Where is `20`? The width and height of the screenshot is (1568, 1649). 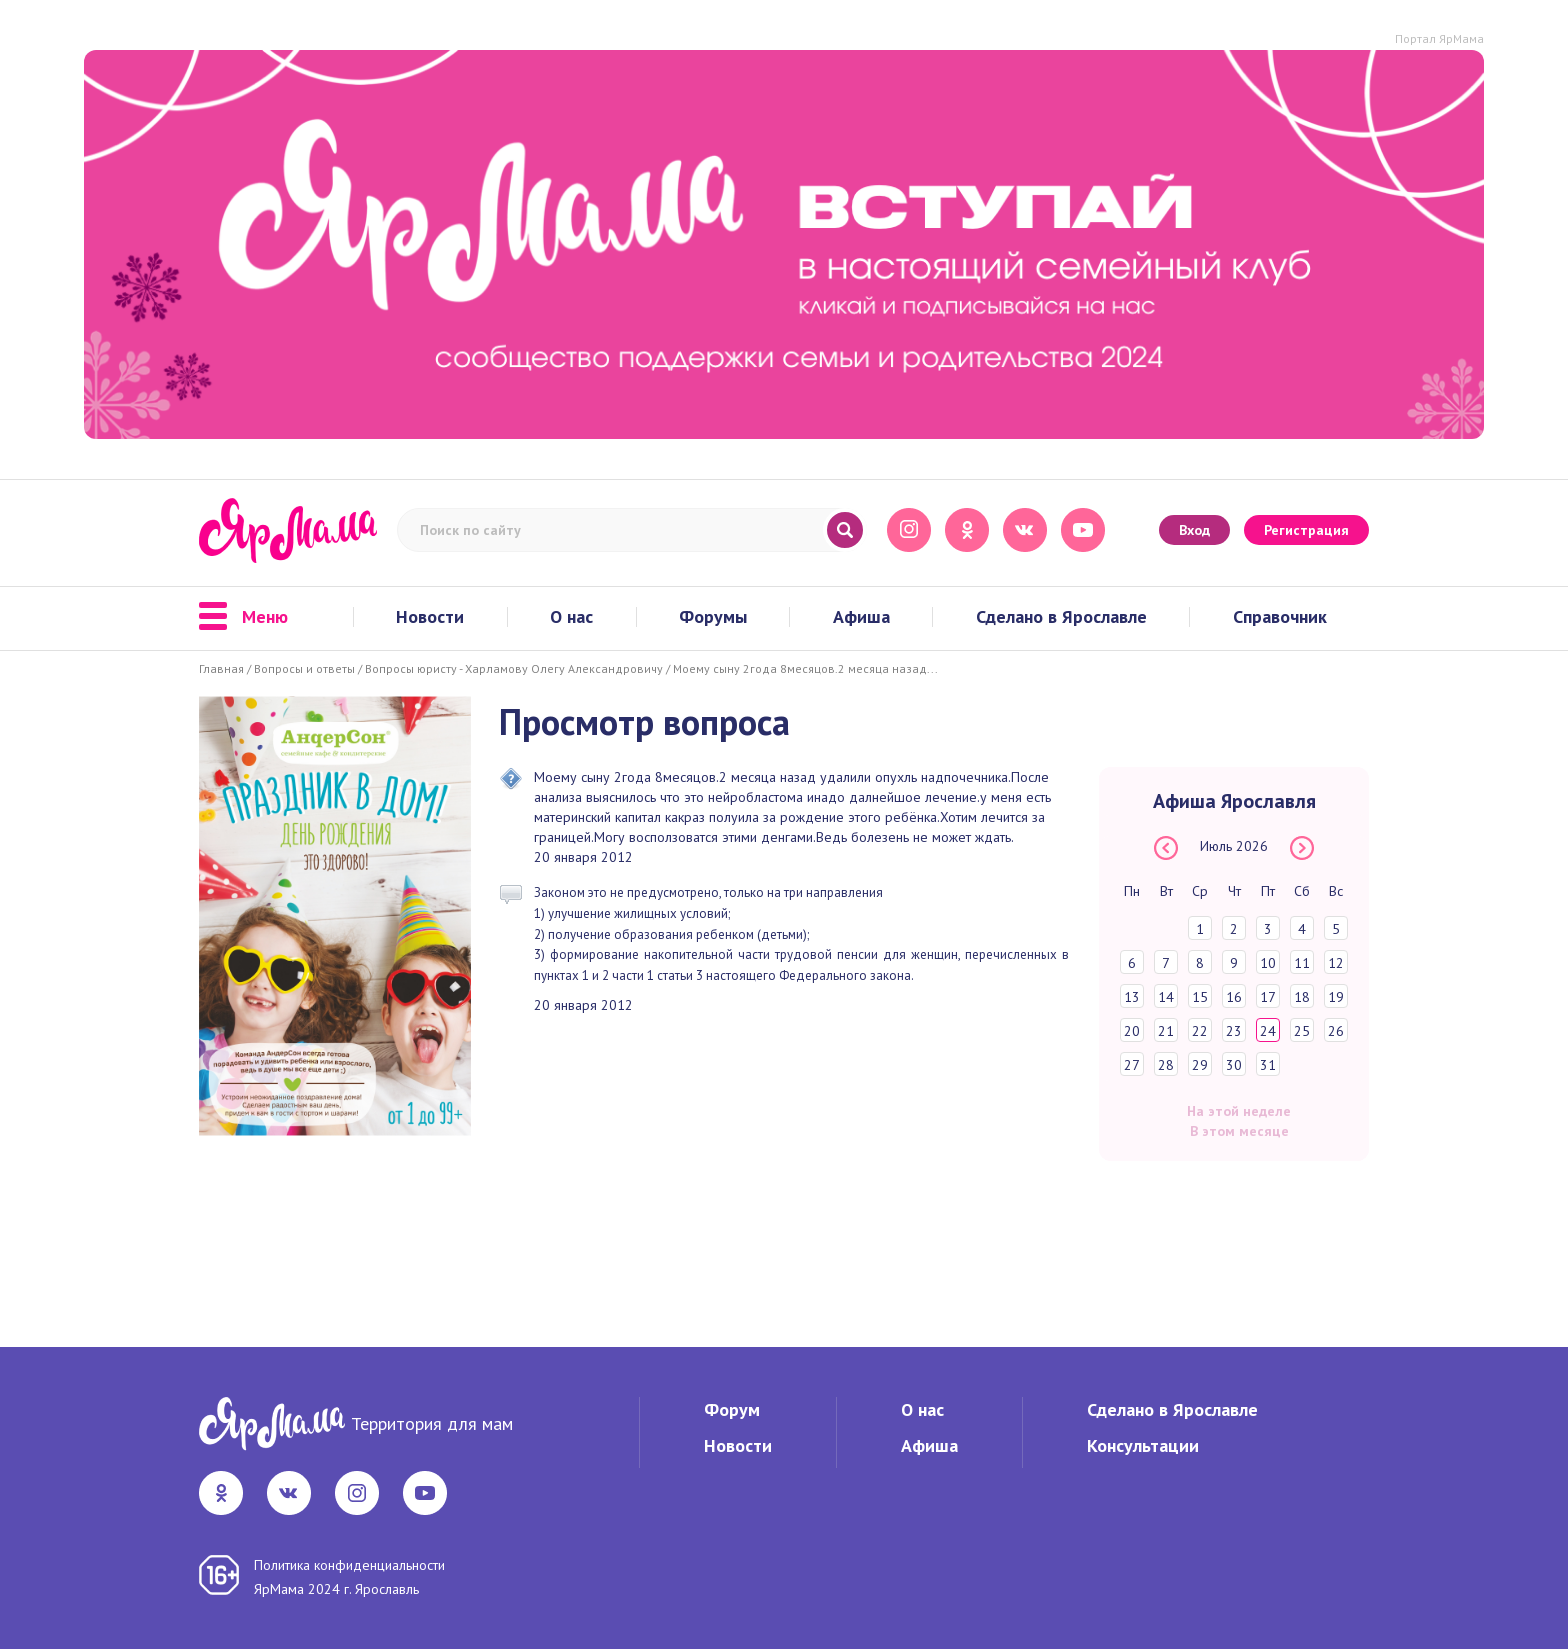
20 is located at coordinates (1132, 1031).